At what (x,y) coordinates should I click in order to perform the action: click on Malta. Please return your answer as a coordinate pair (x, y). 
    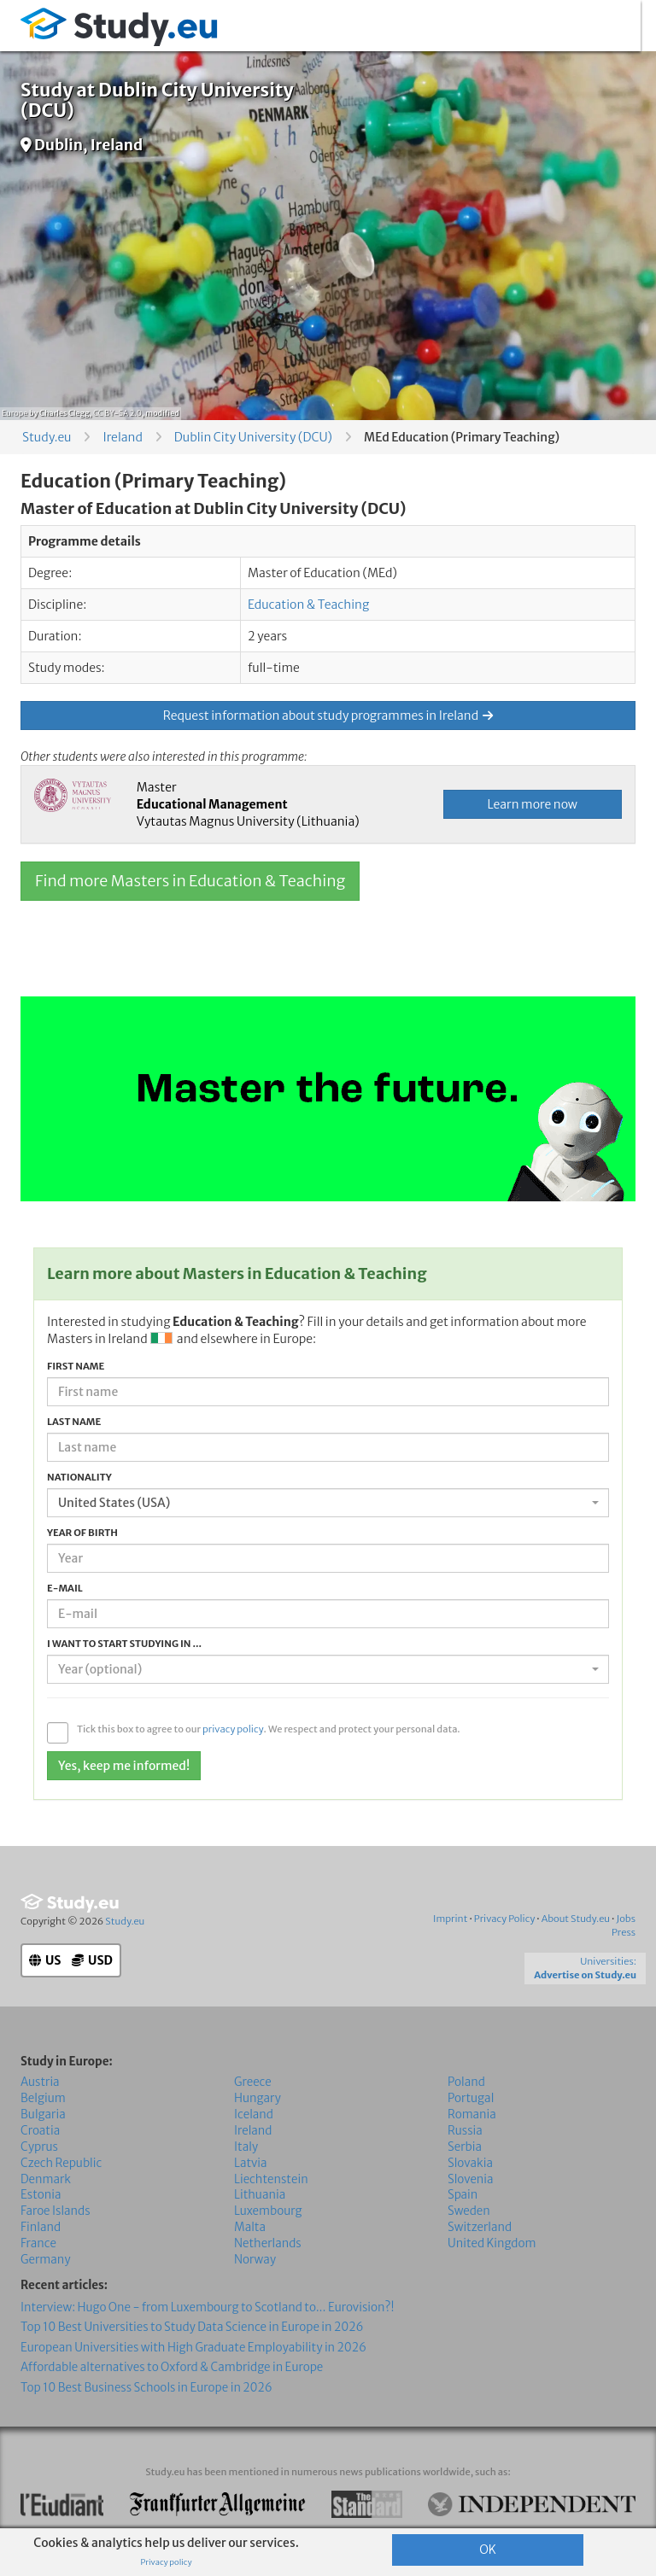
    Looking at the image, I should click on (250, 2227).